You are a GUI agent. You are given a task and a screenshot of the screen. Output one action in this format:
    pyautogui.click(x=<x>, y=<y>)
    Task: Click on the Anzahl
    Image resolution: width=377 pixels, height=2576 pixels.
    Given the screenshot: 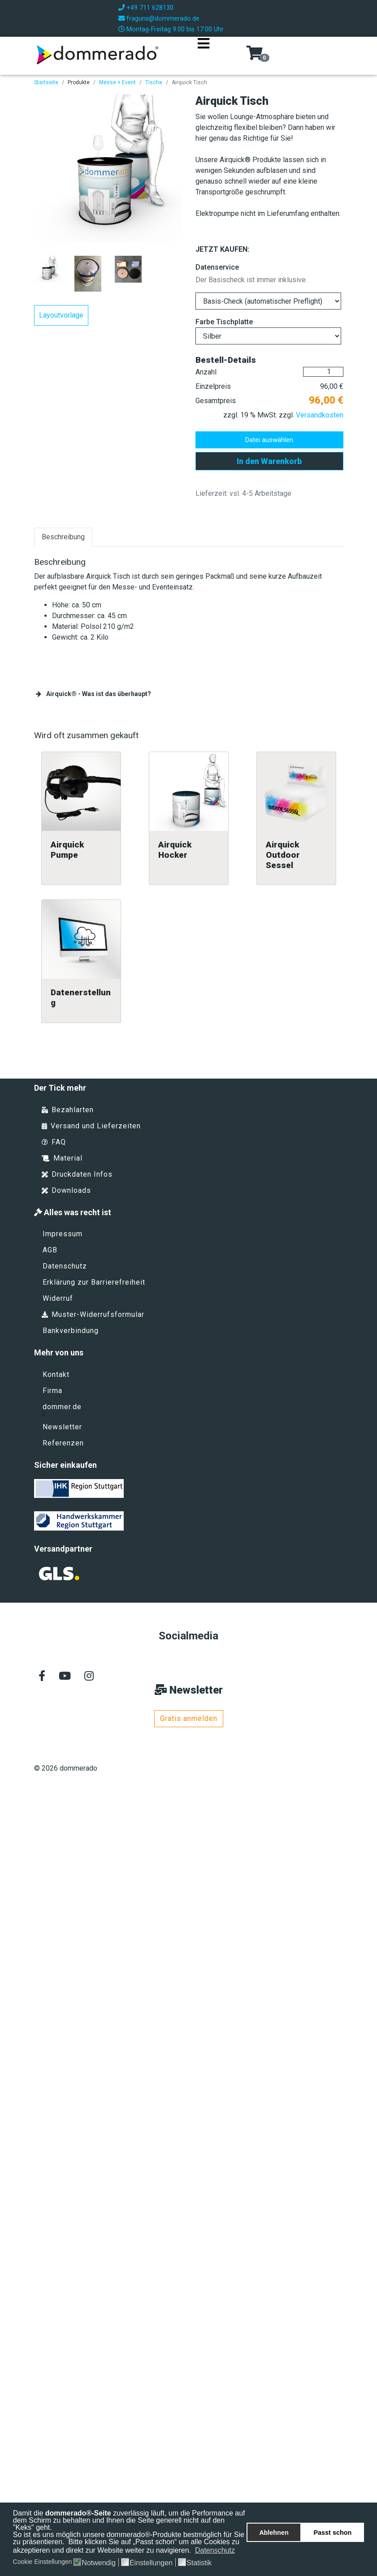 What is the action you would take?
    pyautogui.click(x=206, y=372)
    